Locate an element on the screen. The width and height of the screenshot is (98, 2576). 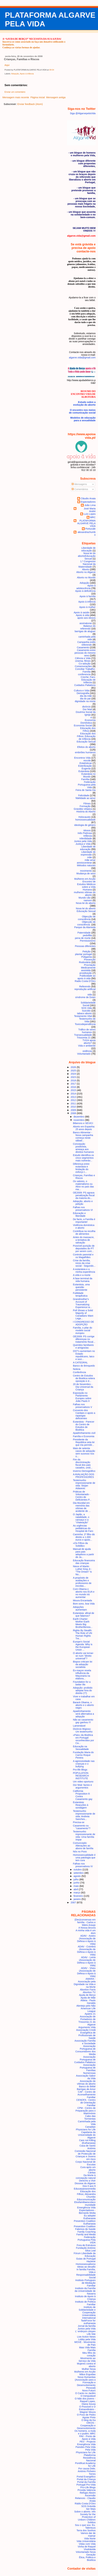
conferencia is located at coordinates (84, 674).